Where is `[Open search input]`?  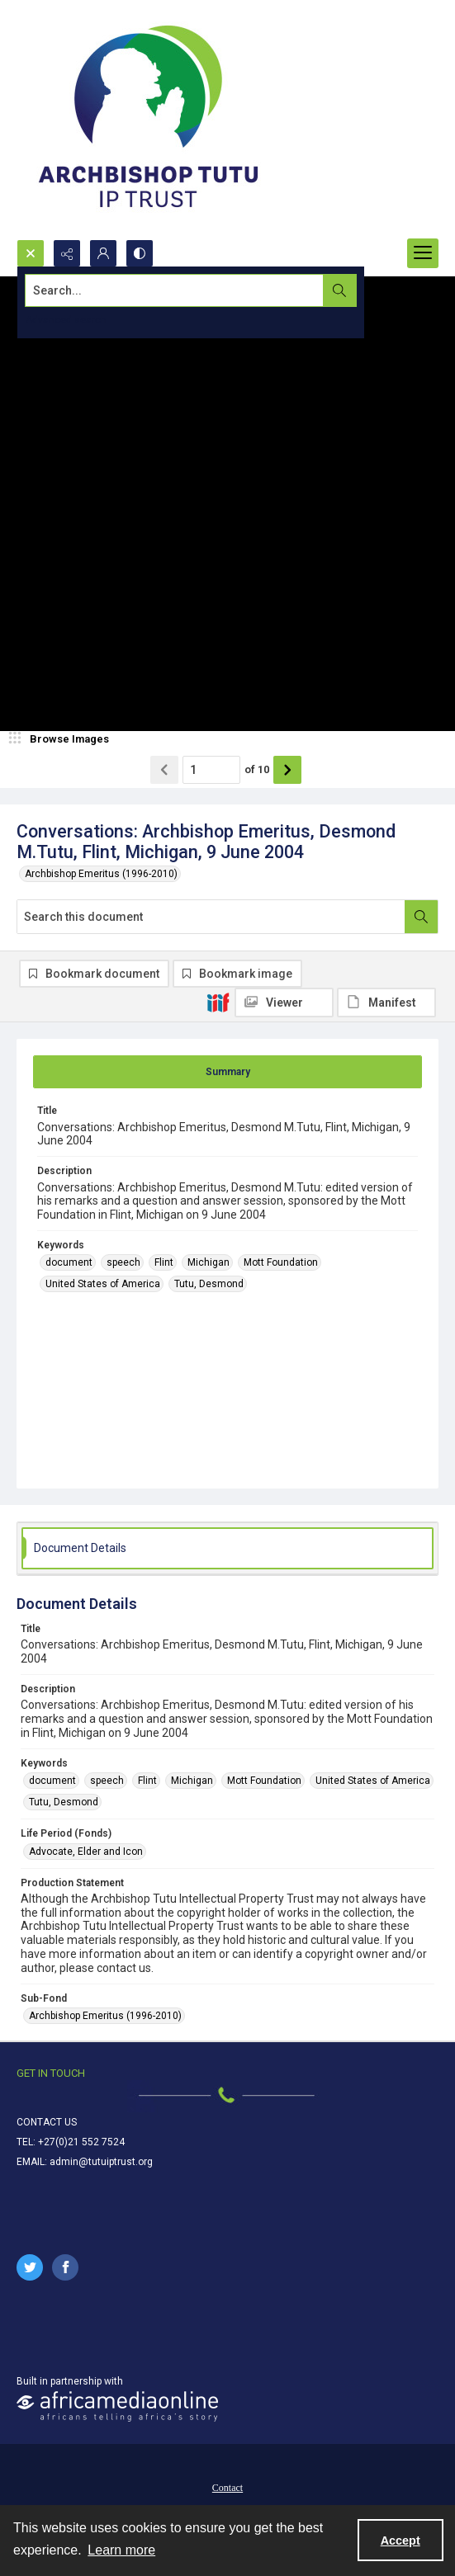
[Open search input] is located at coordinates (30, 253).